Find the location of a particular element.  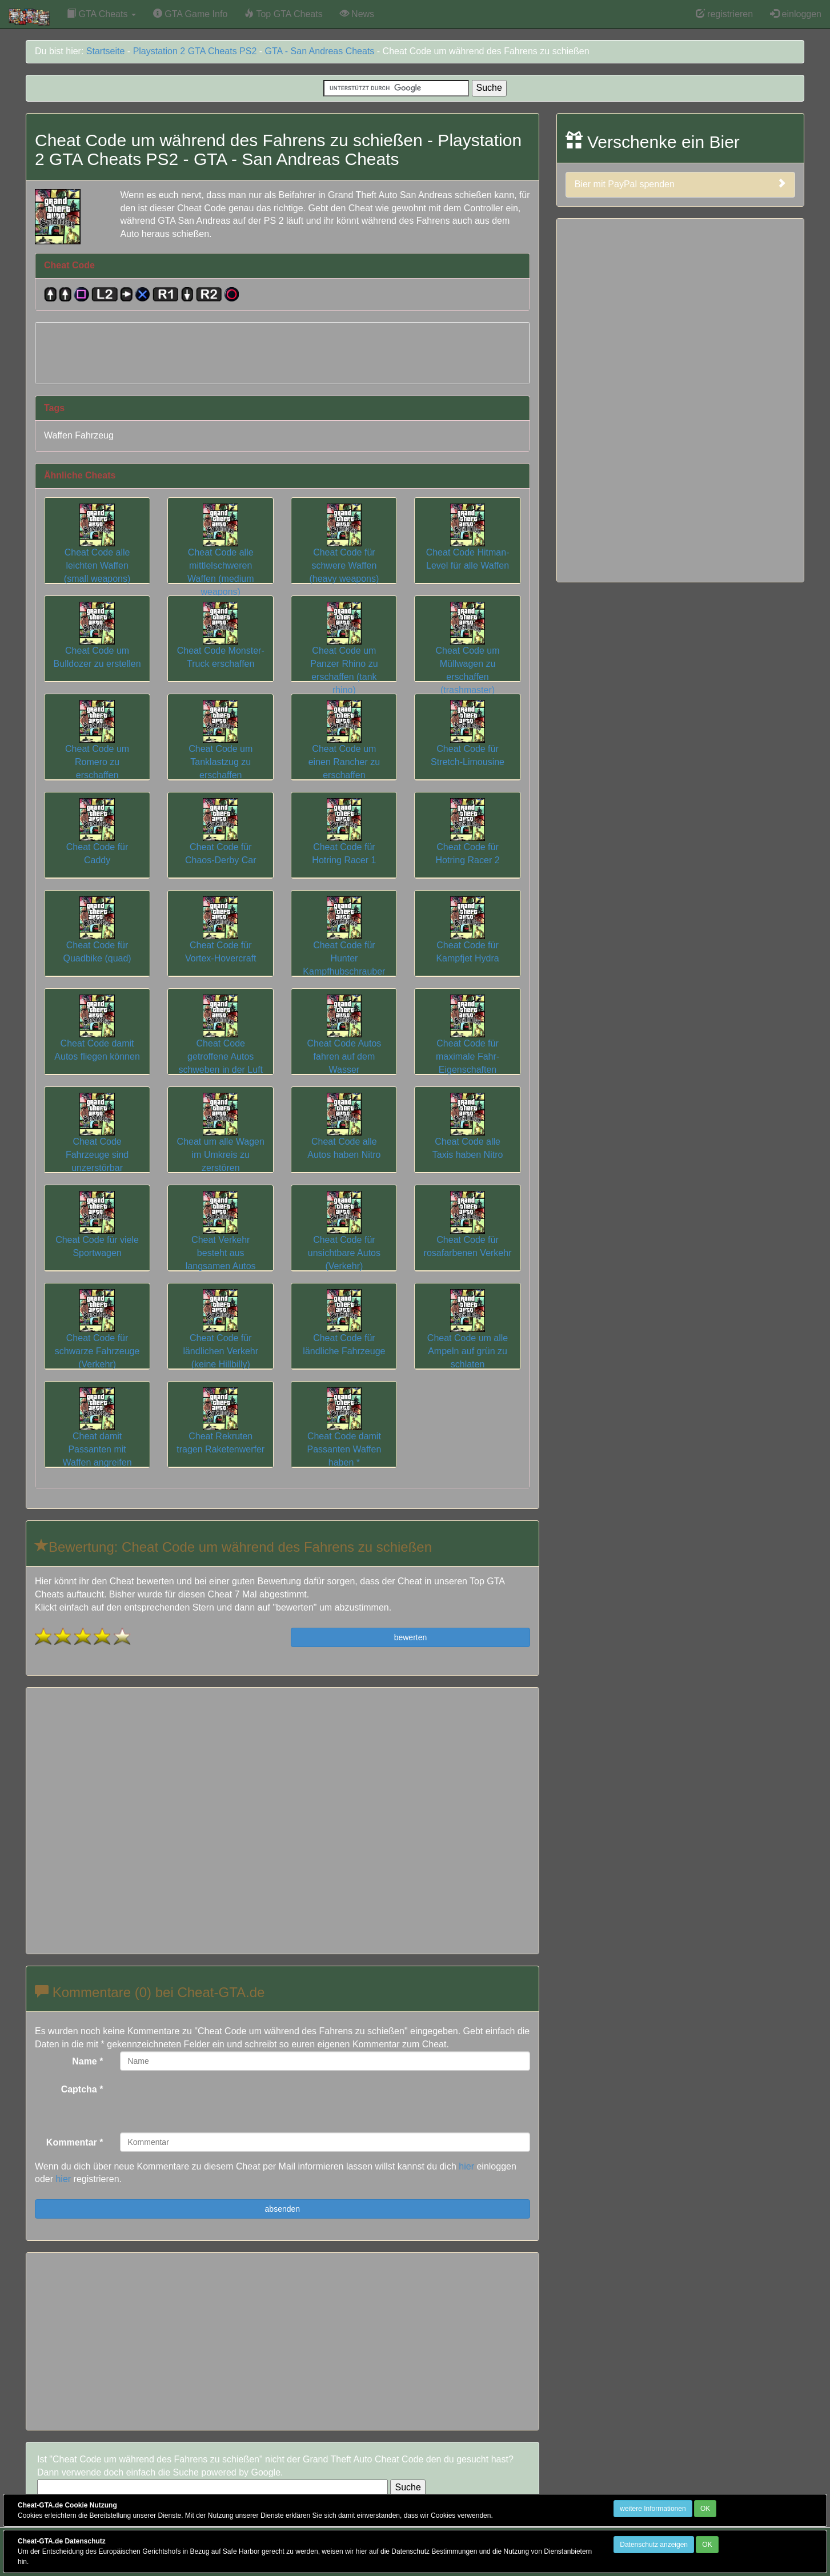

Datenschutz anzeigen is located at coordinates (654, 2545).